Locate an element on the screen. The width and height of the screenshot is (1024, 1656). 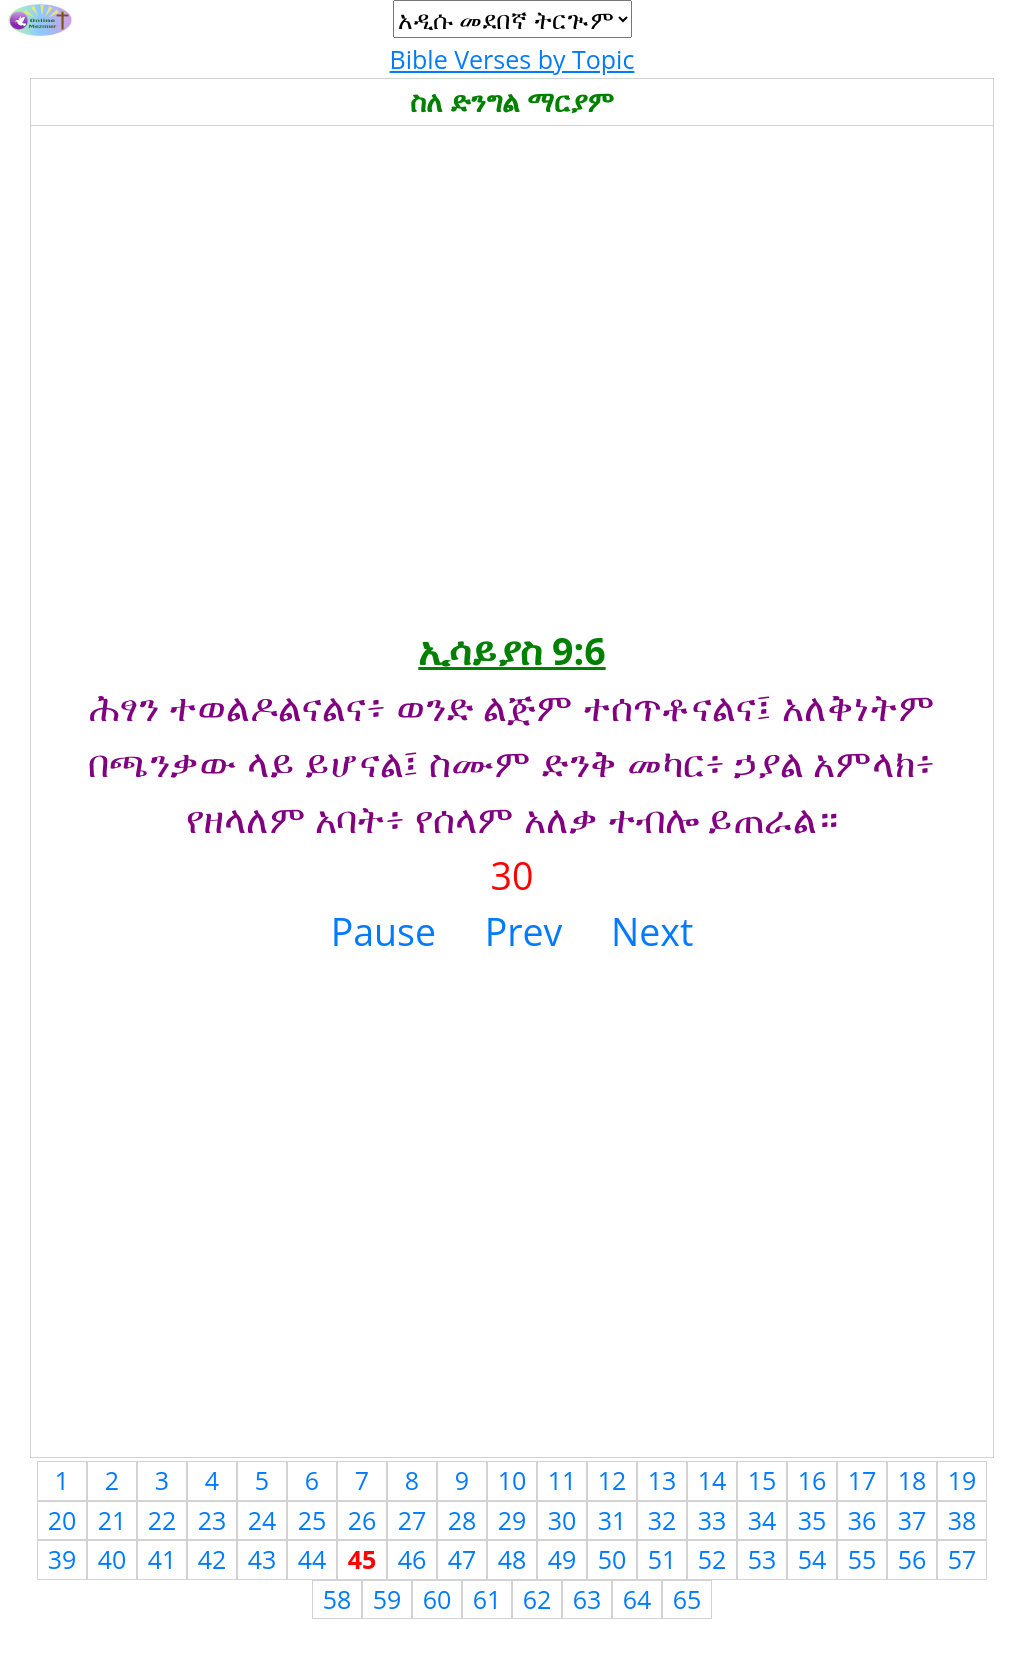
56 is located at coordinates (912, 1559).